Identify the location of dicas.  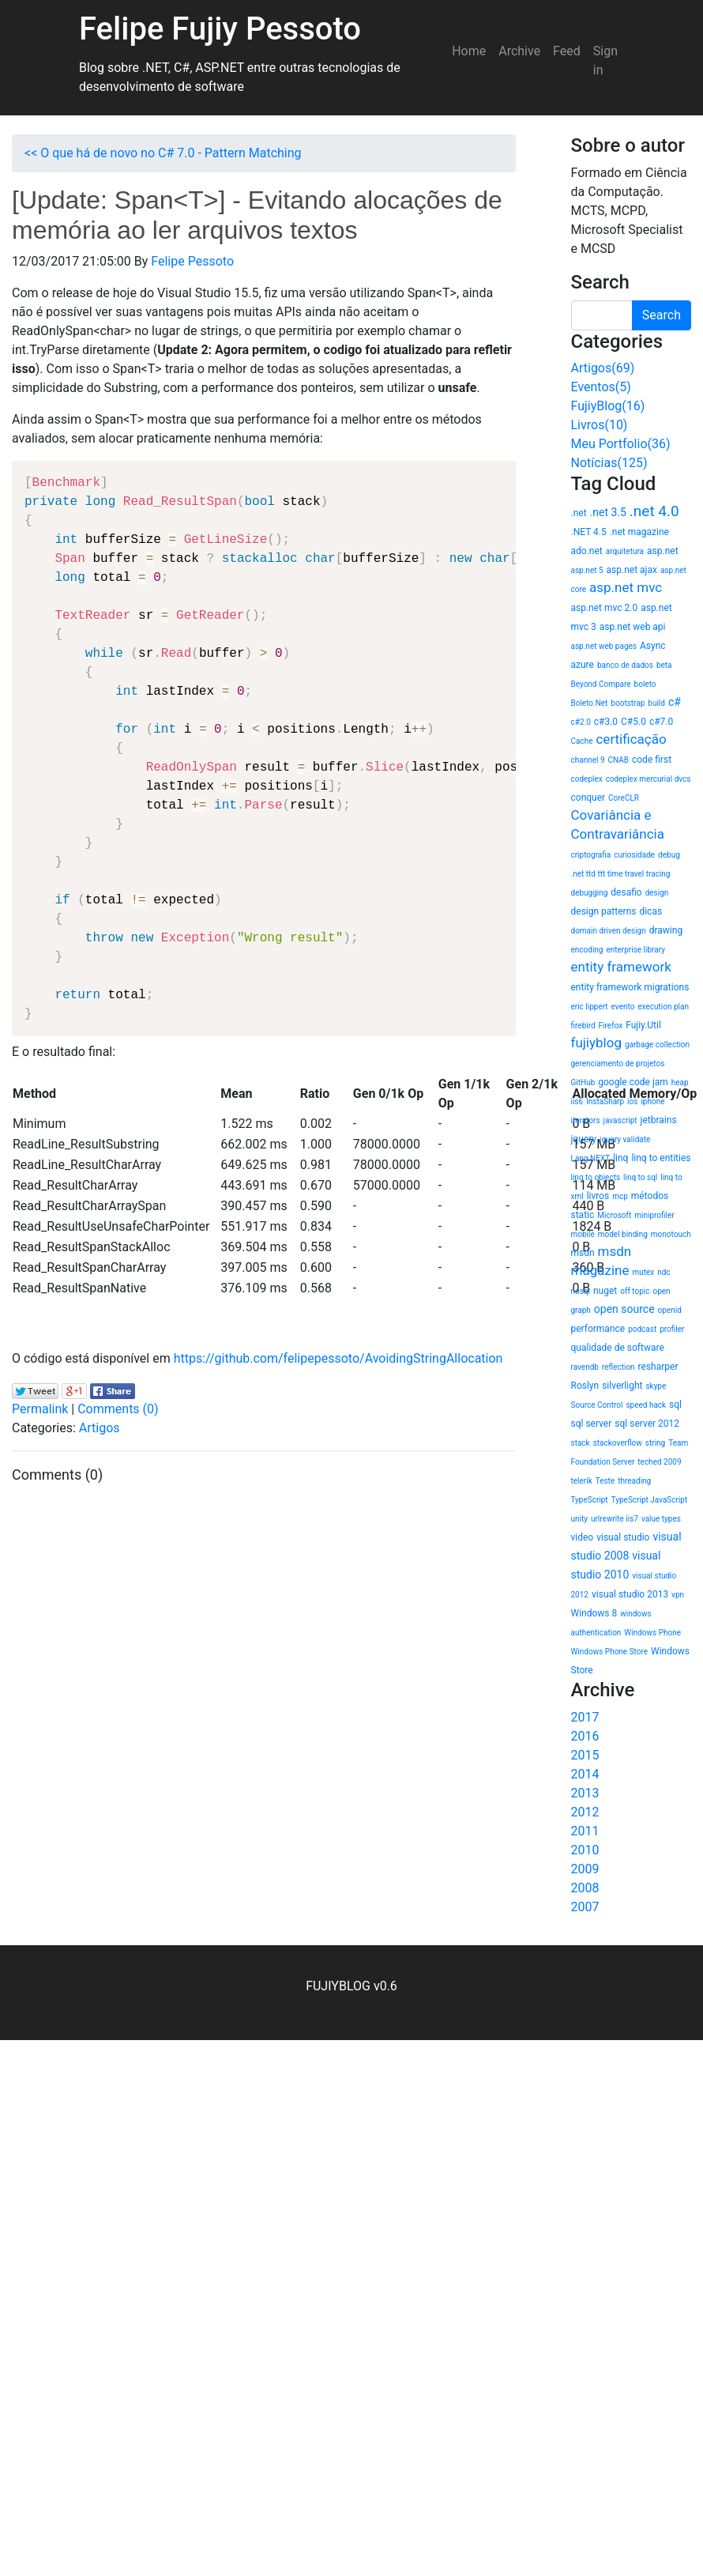
(650, 911).